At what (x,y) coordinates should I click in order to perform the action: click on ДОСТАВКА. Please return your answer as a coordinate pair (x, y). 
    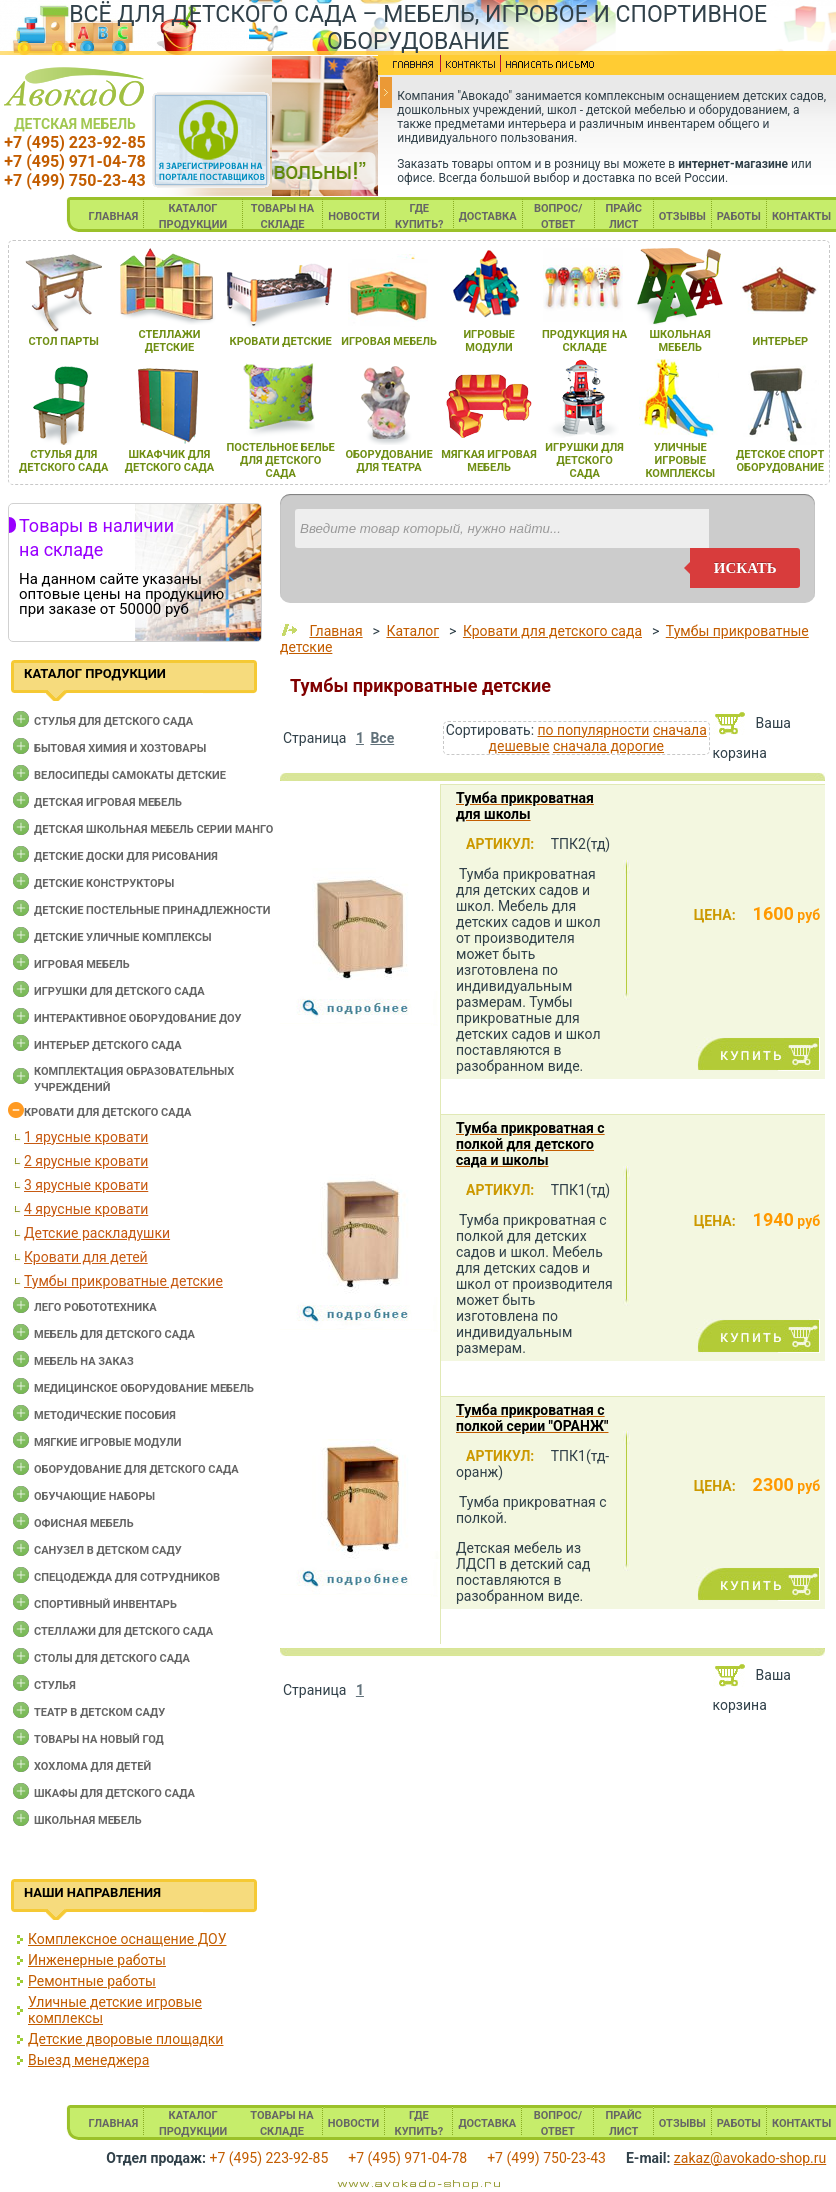
    Looking at the image, I should click on (488, 216).